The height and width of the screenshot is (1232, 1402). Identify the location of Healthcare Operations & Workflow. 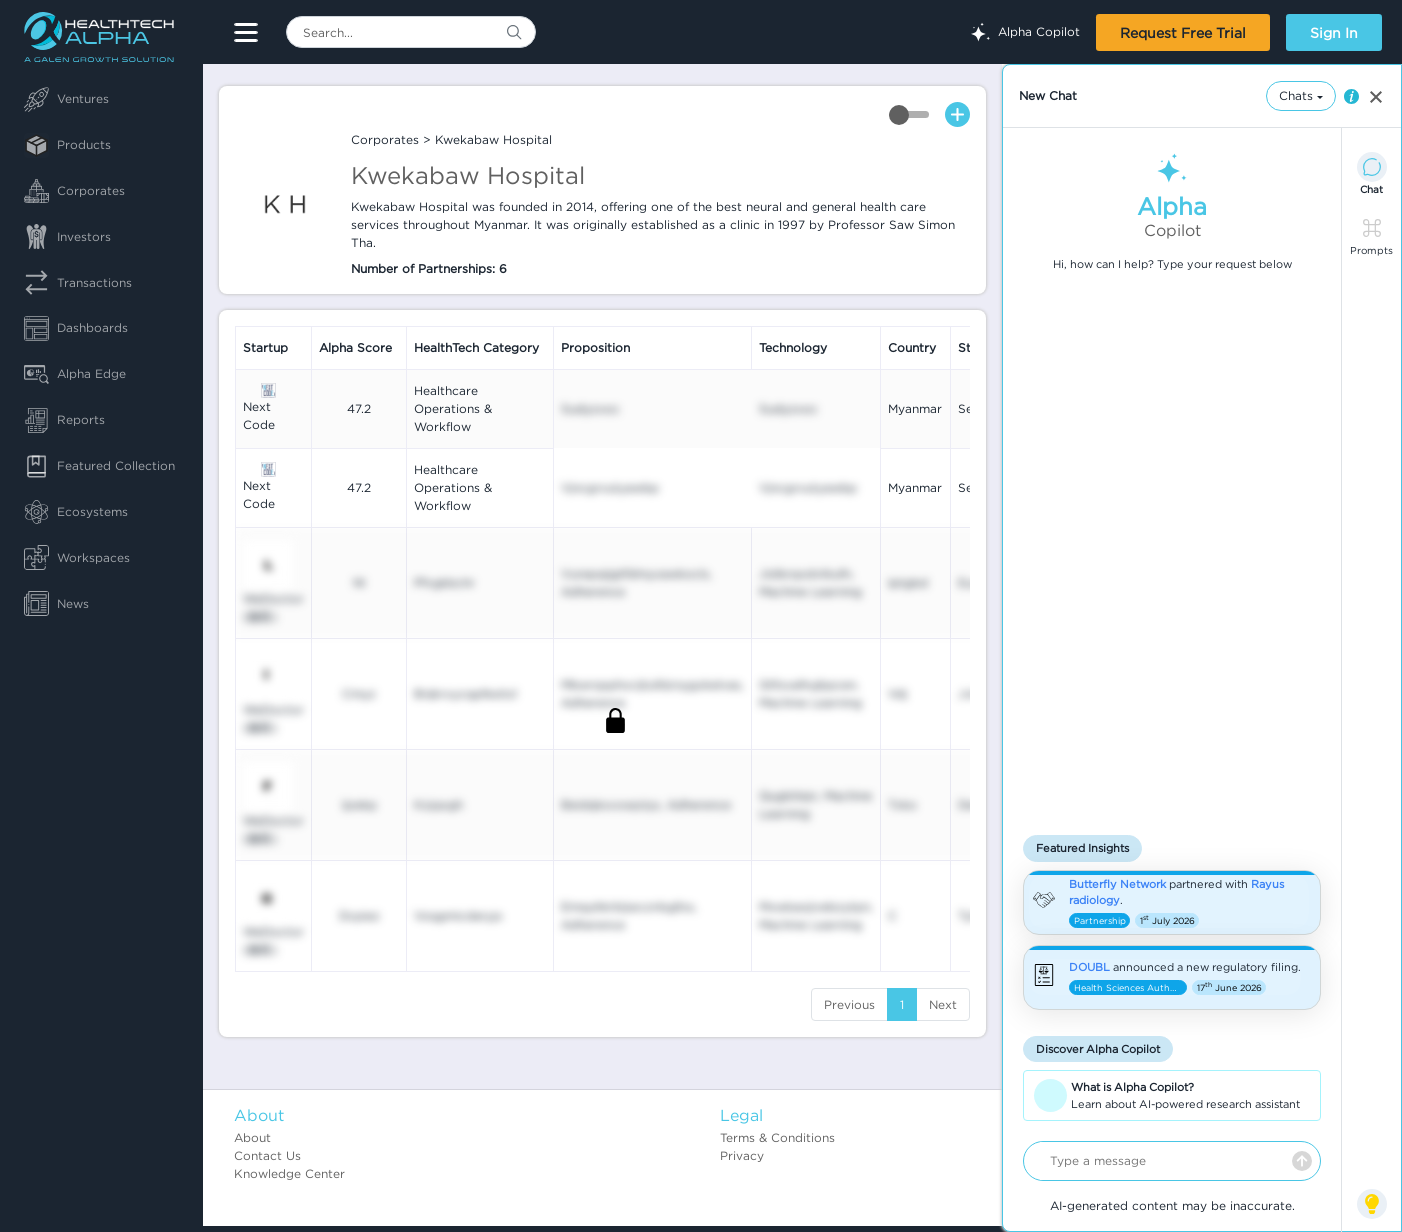
(453, 408).